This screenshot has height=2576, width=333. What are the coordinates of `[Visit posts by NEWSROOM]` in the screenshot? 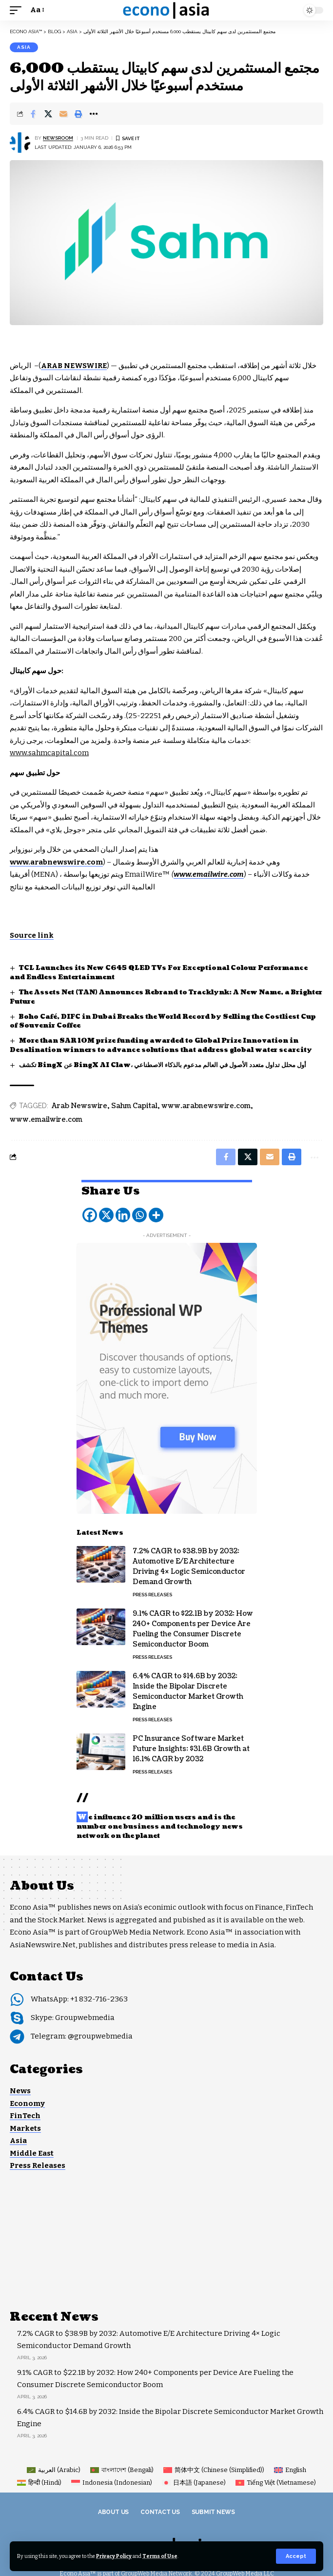 It's located at (20, 142).